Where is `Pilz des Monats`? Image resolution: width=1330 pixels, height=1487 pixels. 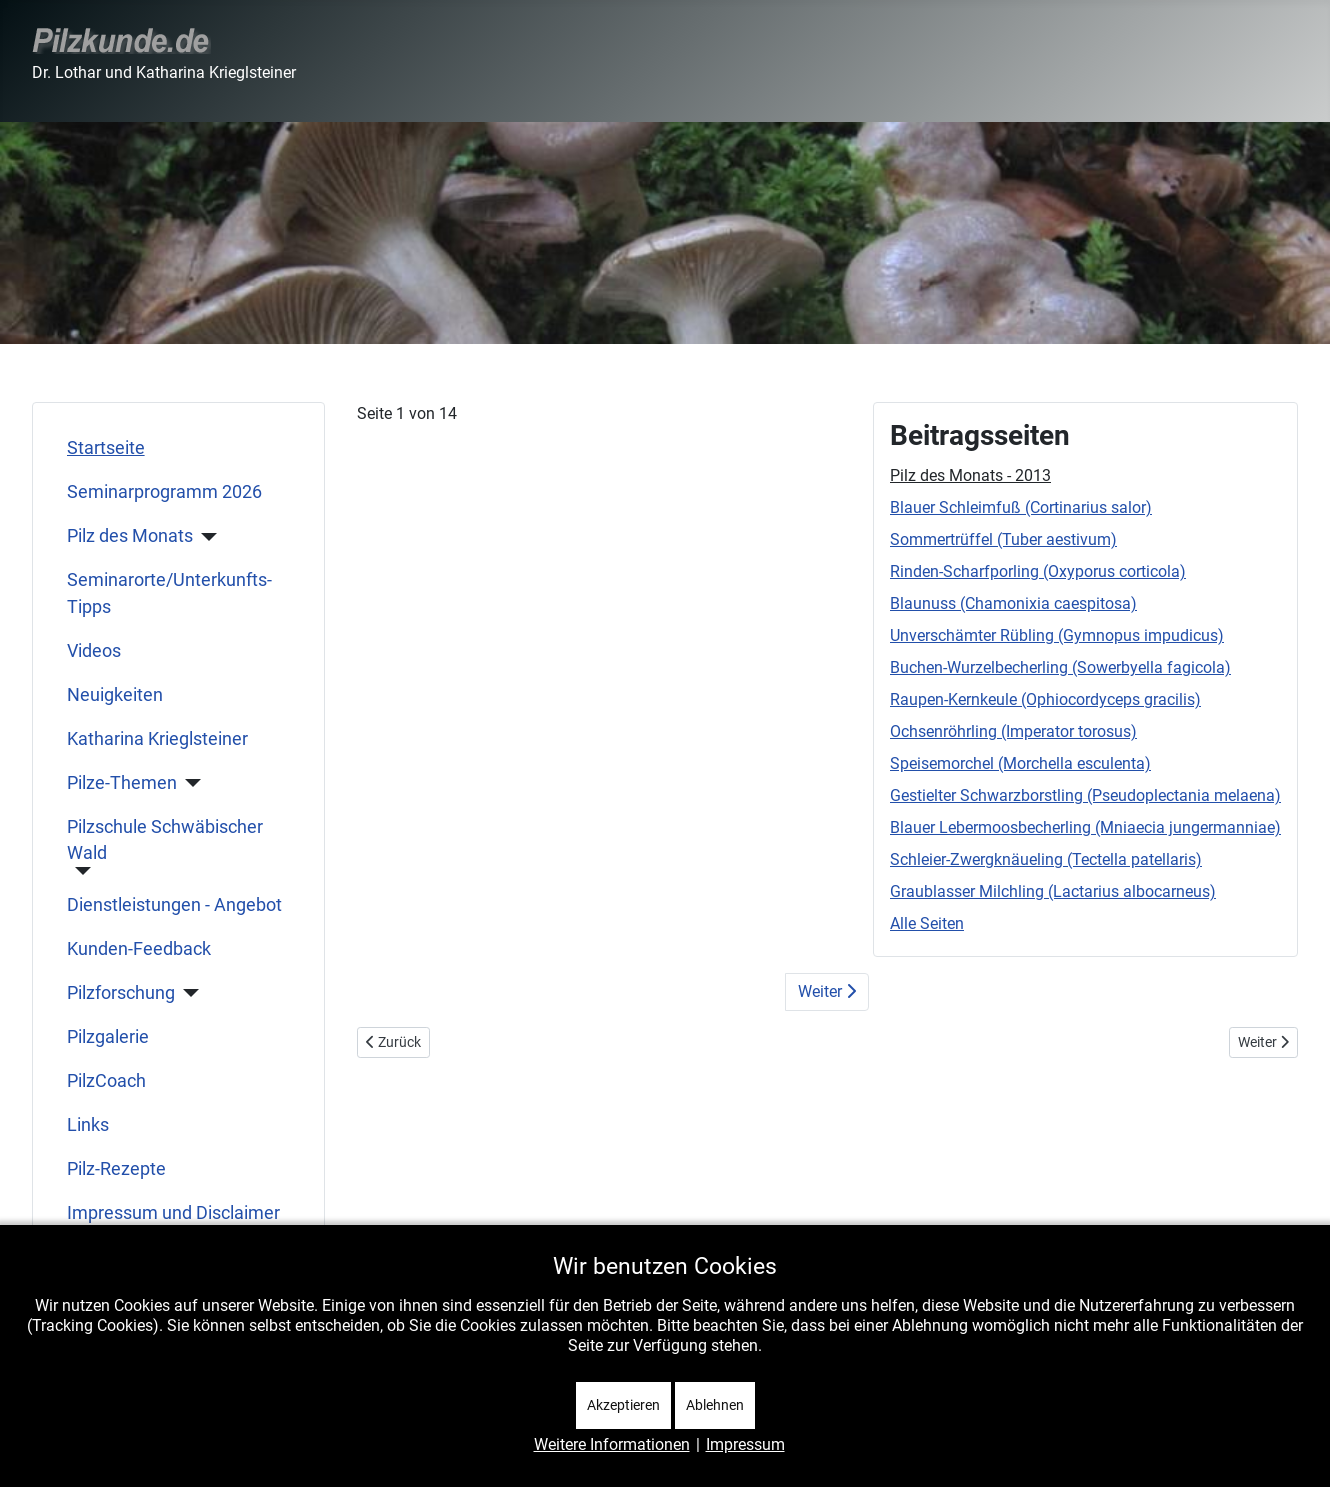
Pilz des Monats is located at coordinates (130, 536).